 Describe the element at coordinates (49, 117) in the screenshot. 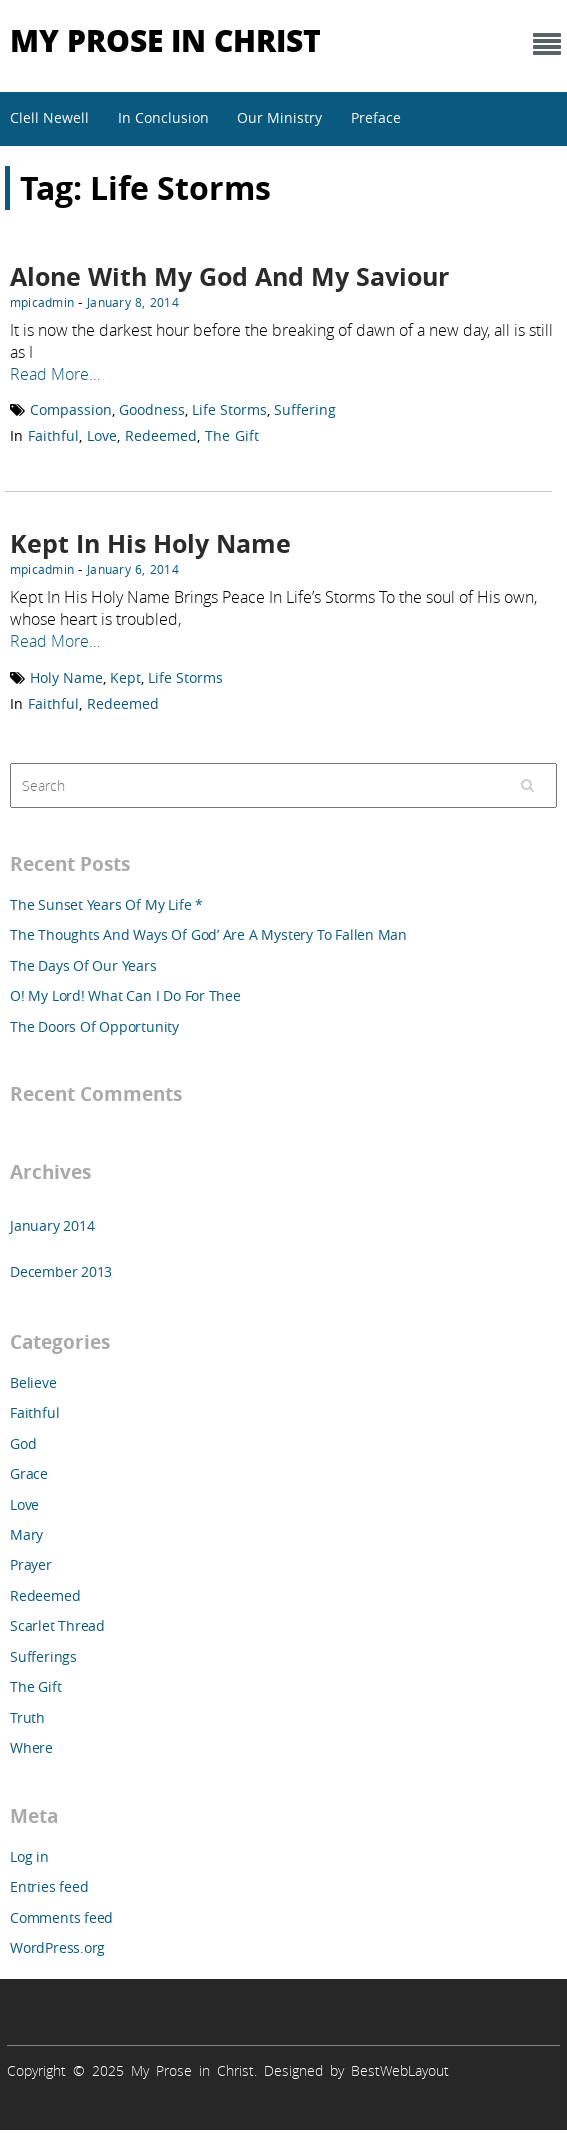

I see `Clell Newell` at that location.